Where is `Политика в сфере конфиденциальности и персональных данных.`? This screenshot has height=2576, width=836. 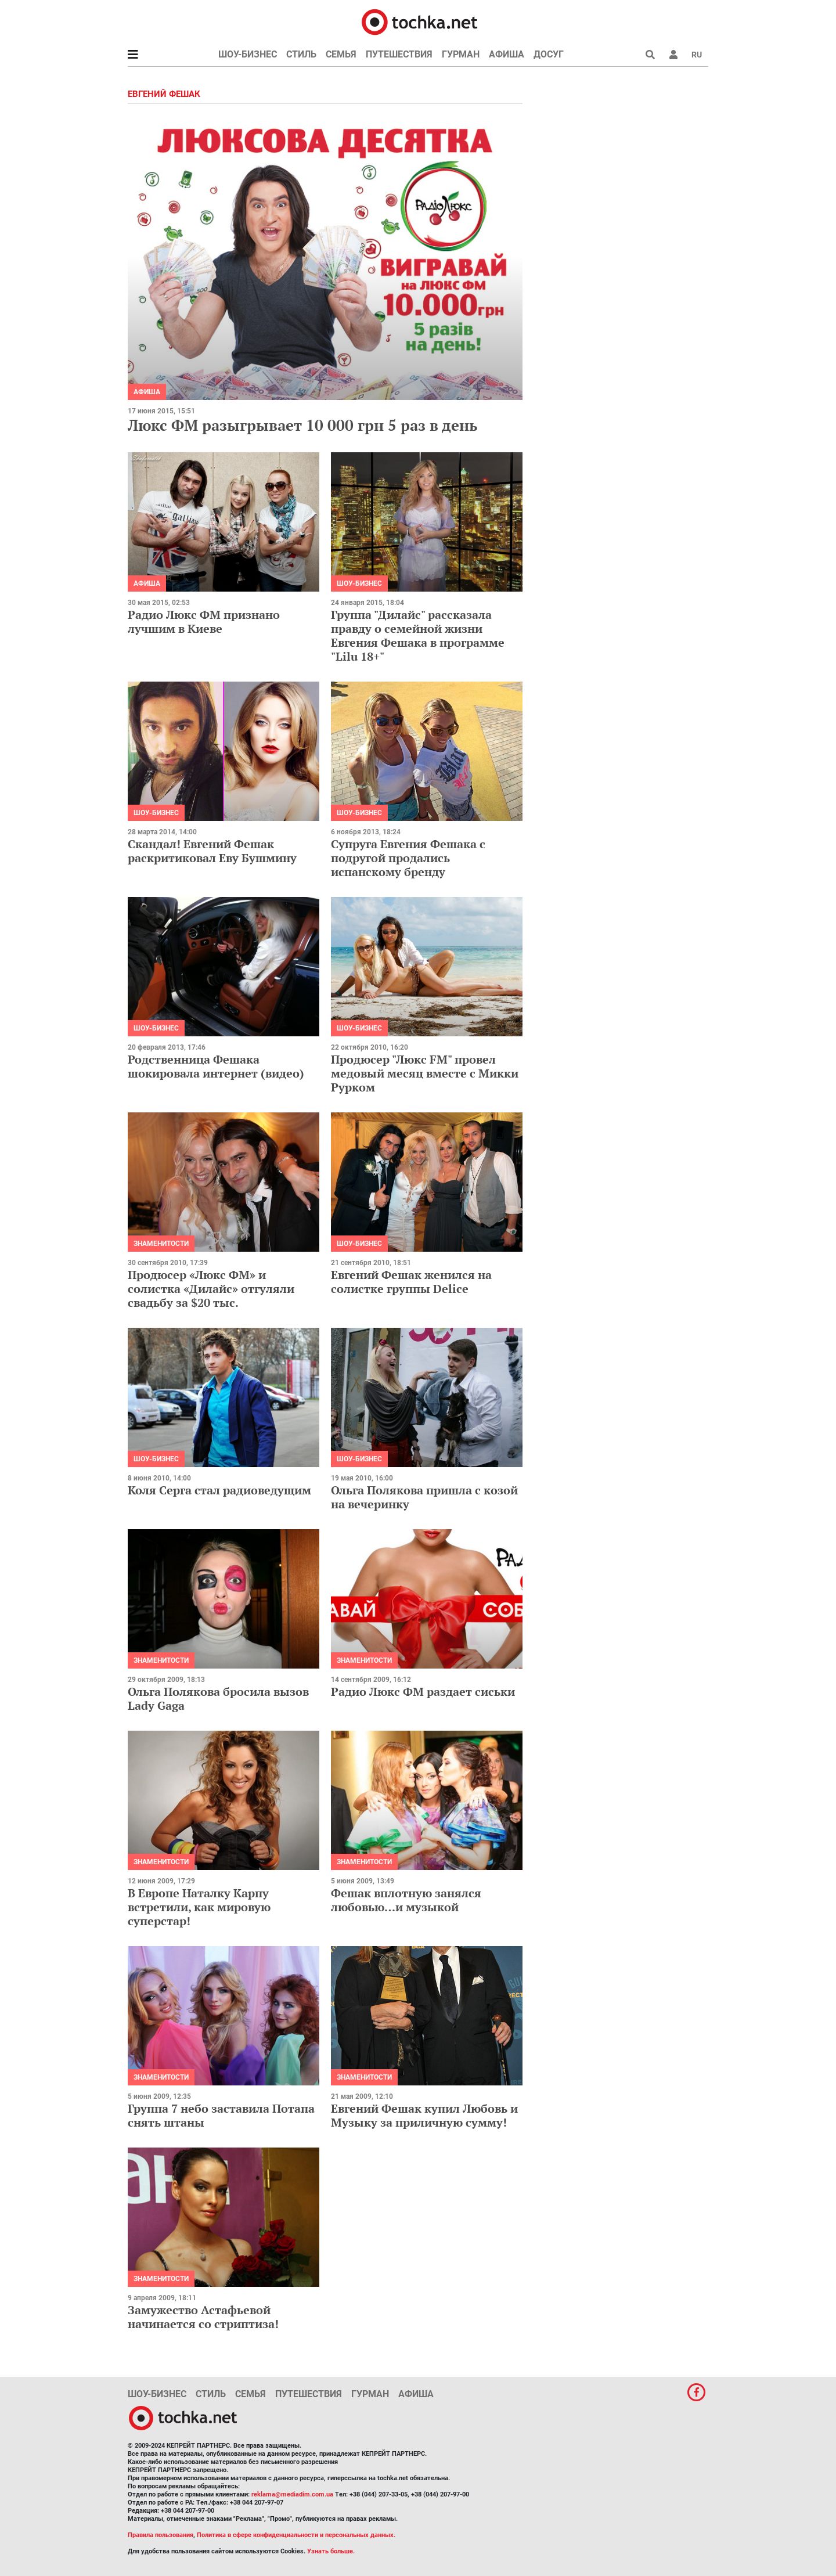 Политика в сфере конфиденциальности и персональных данных. is located at coordinates (296, 2535).